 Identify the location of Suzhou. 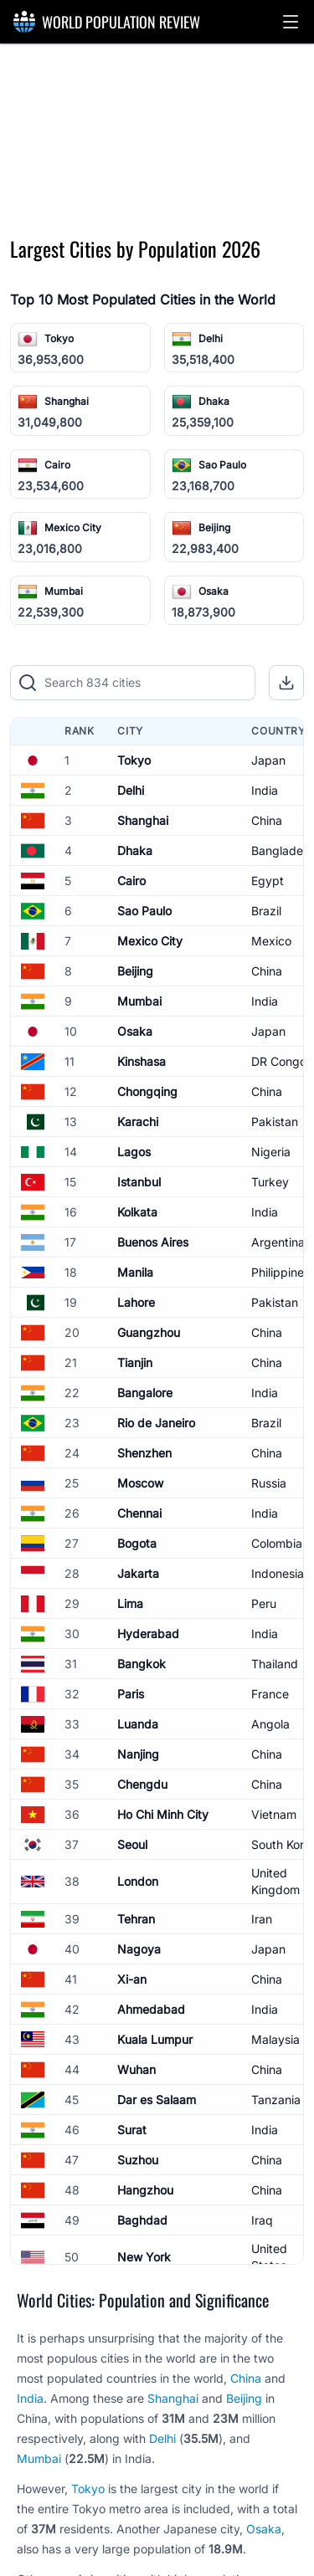
(137, 2160).